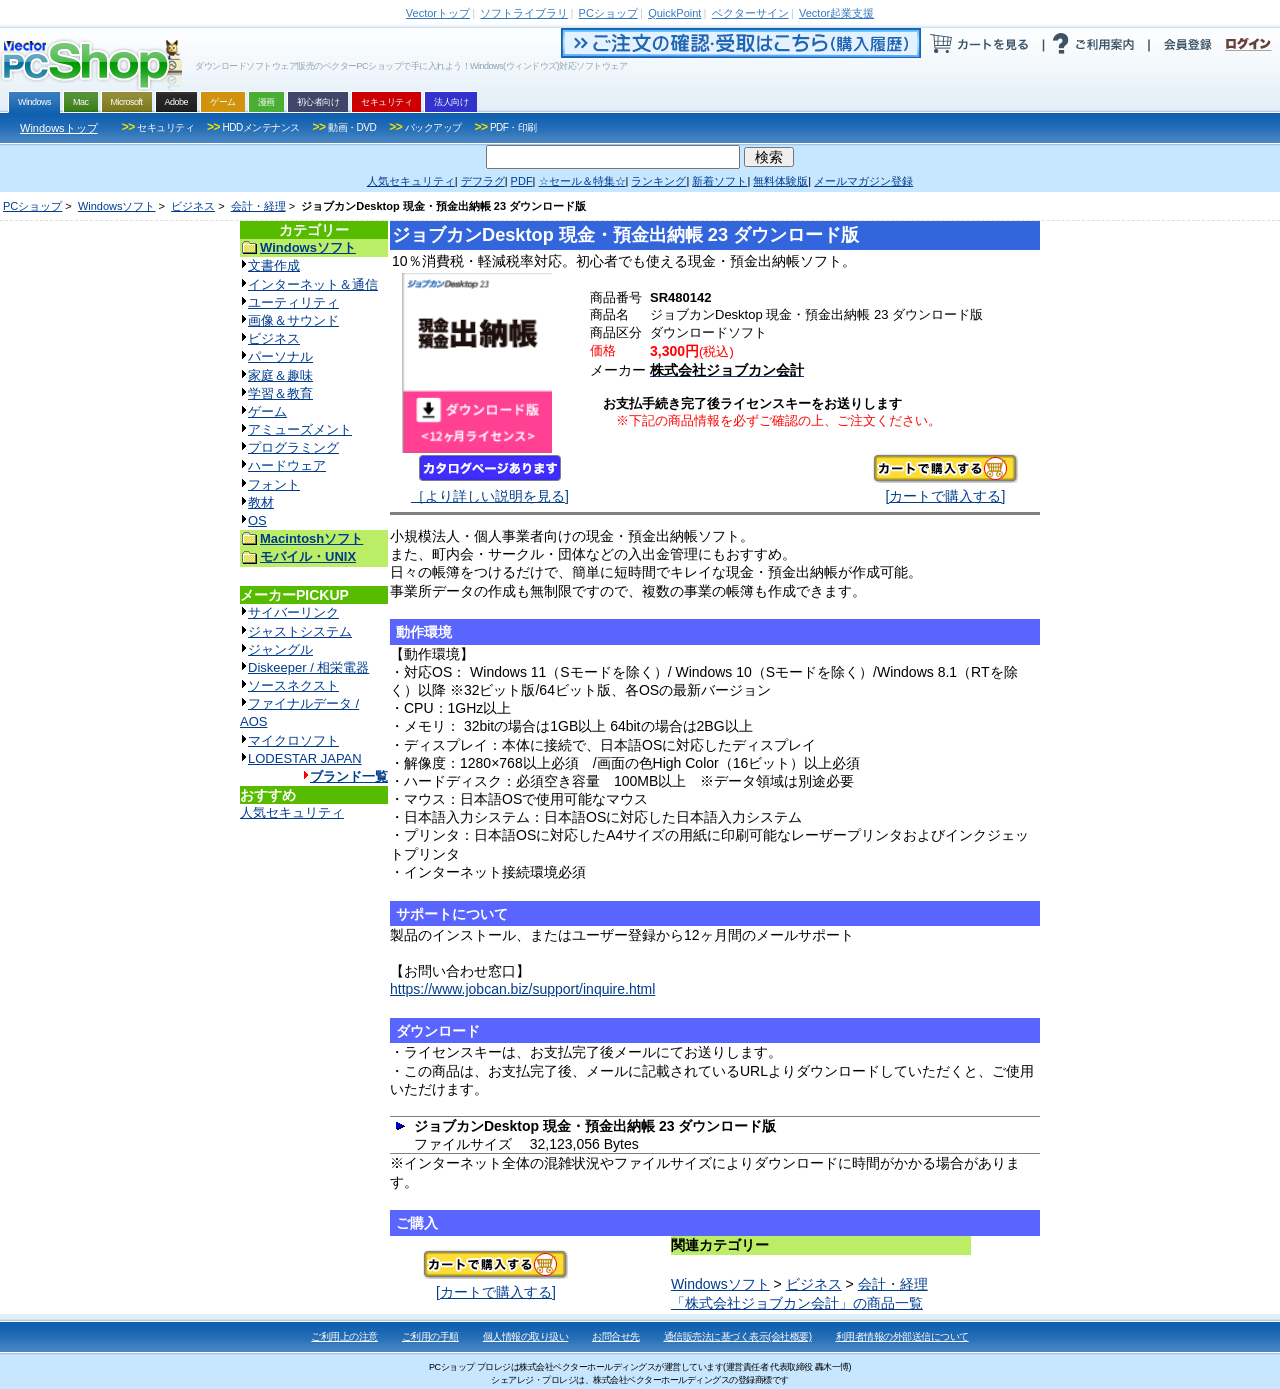  I want to click on Diskeeper / 相栄電器, so click(308, 667).